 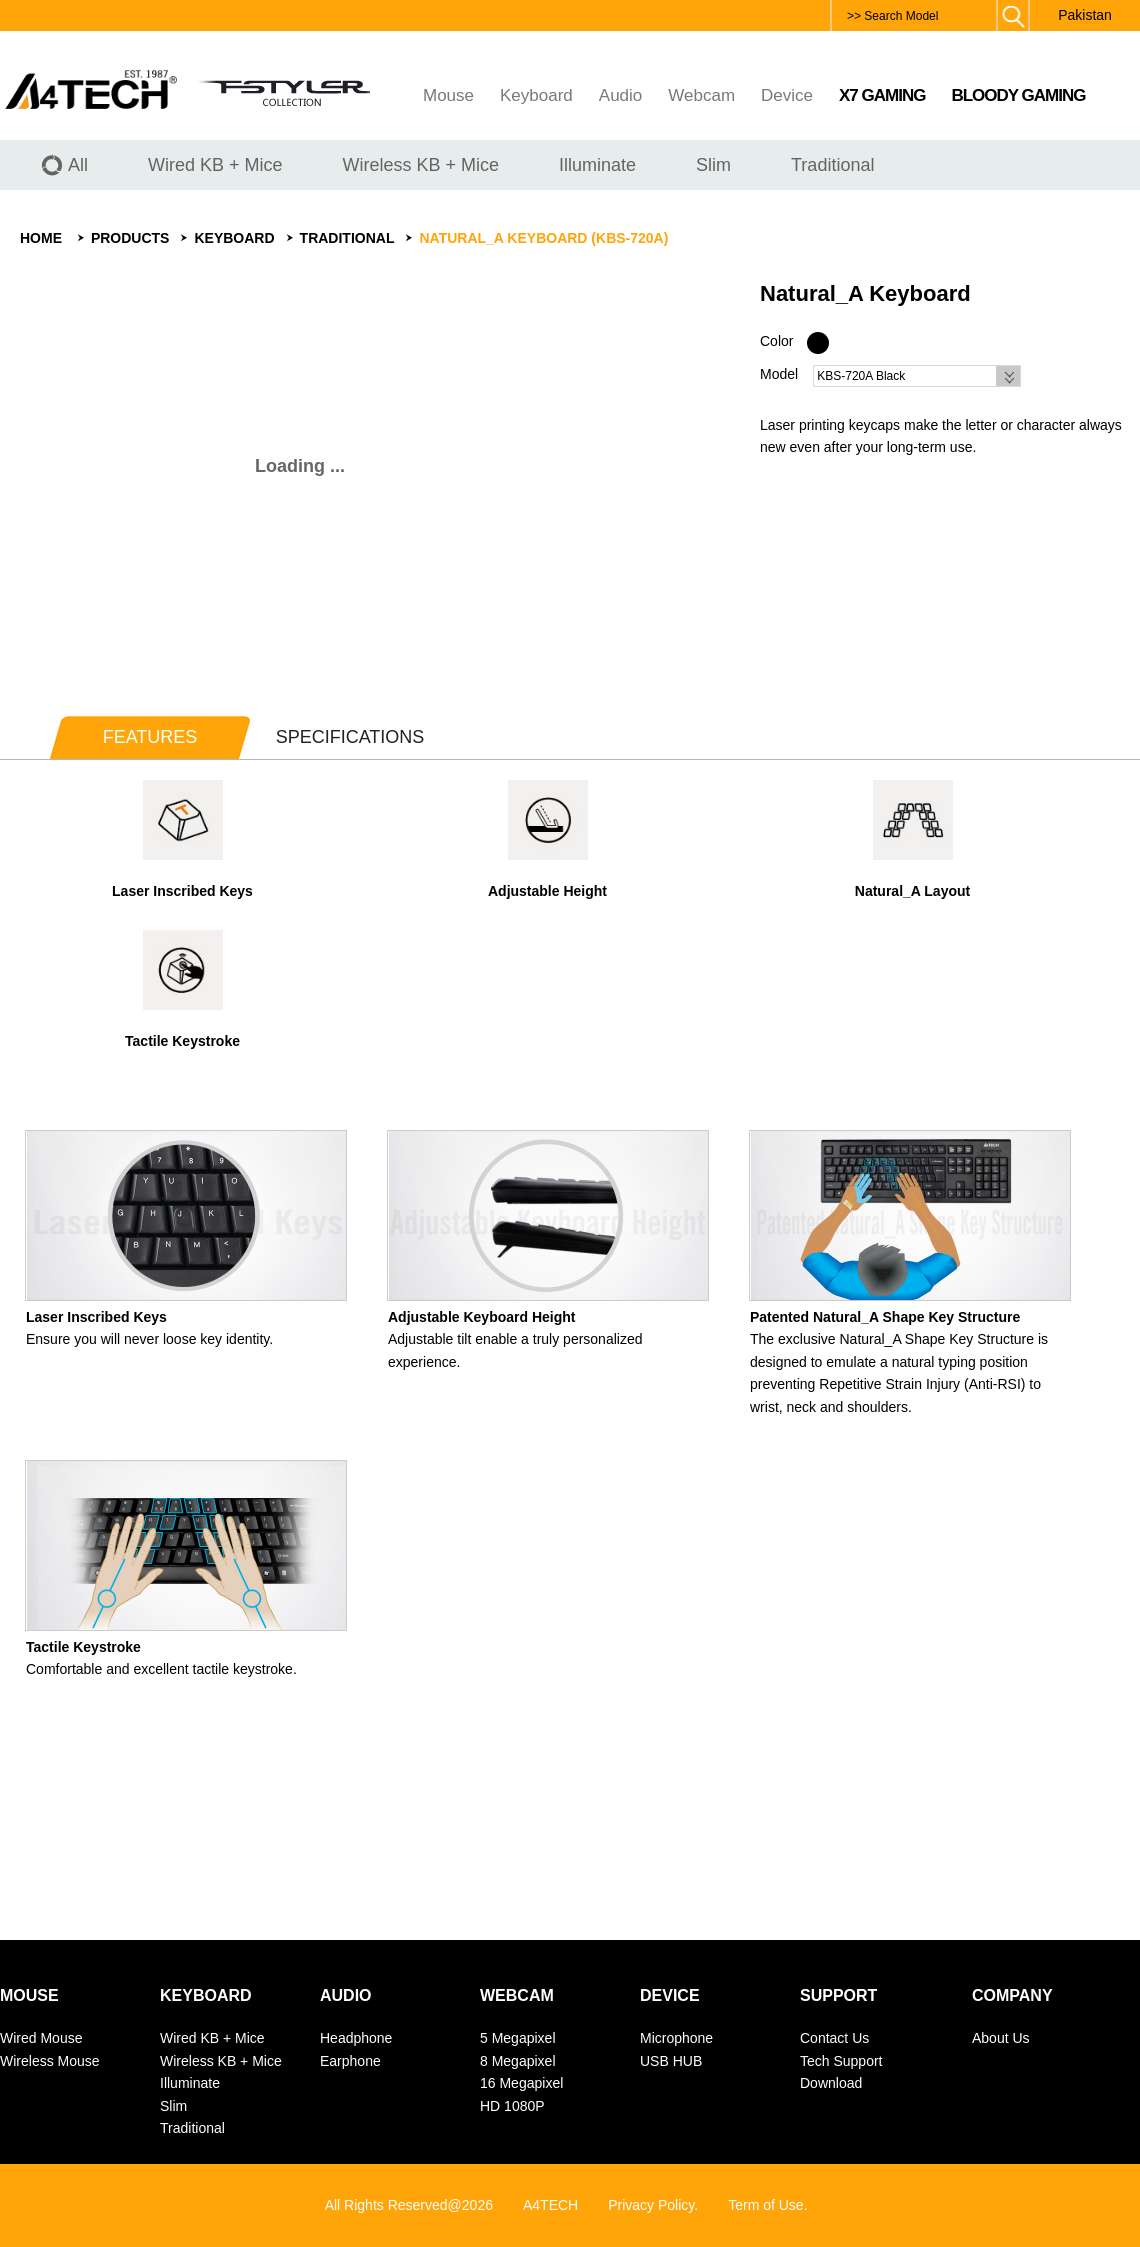 I want to click on 8 Megapixel, so click(x=518, y=2061).